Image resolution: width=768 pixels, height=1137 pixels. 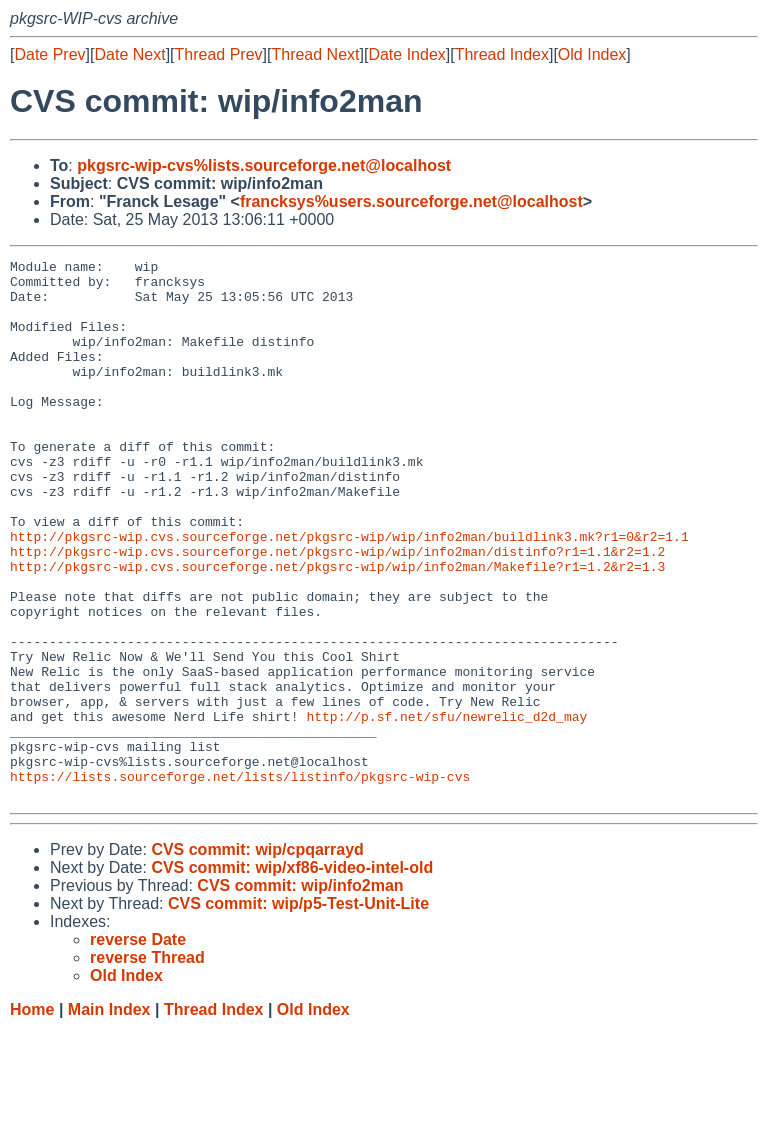 What do you see at coordinates (406, 54) in the screenshot?
I see `Date Index` at bounding box center [406, 54].